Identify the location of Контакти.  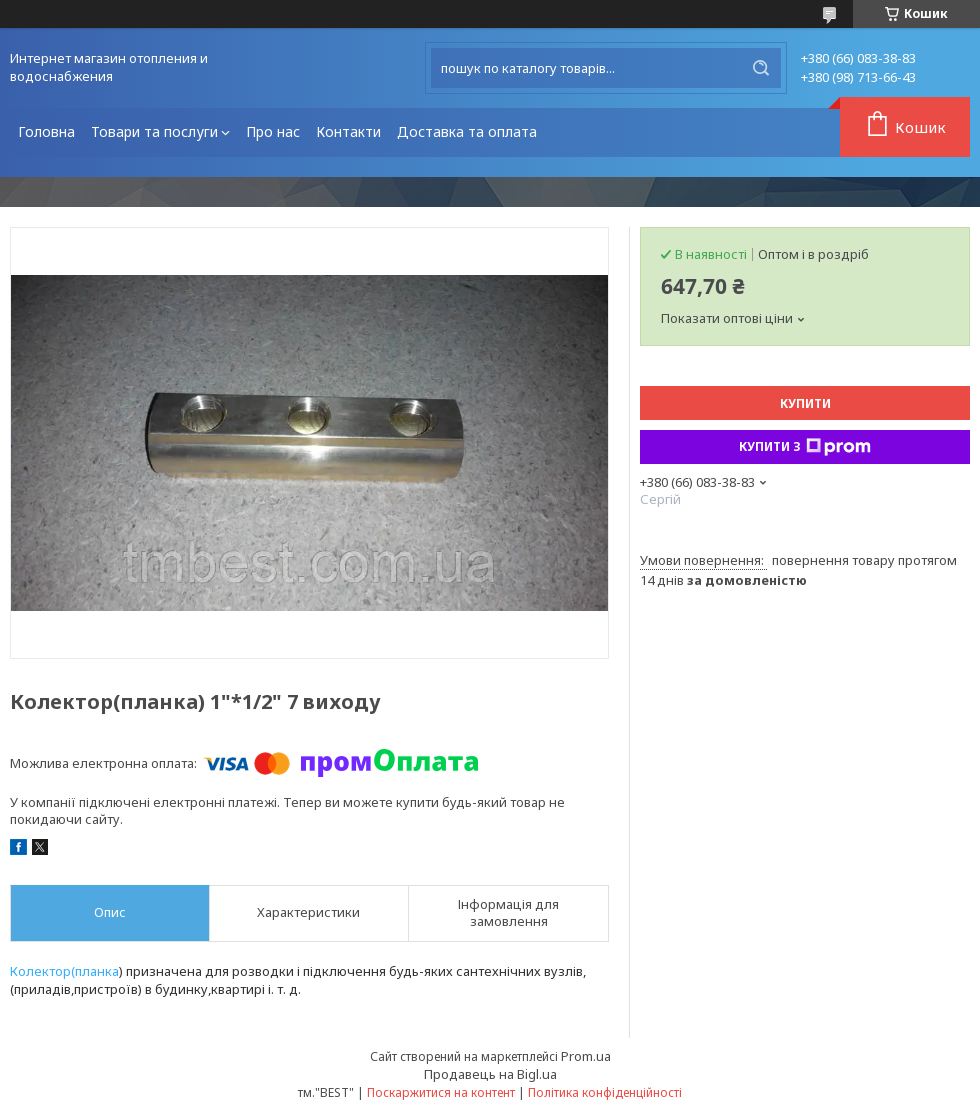
(348, 131).